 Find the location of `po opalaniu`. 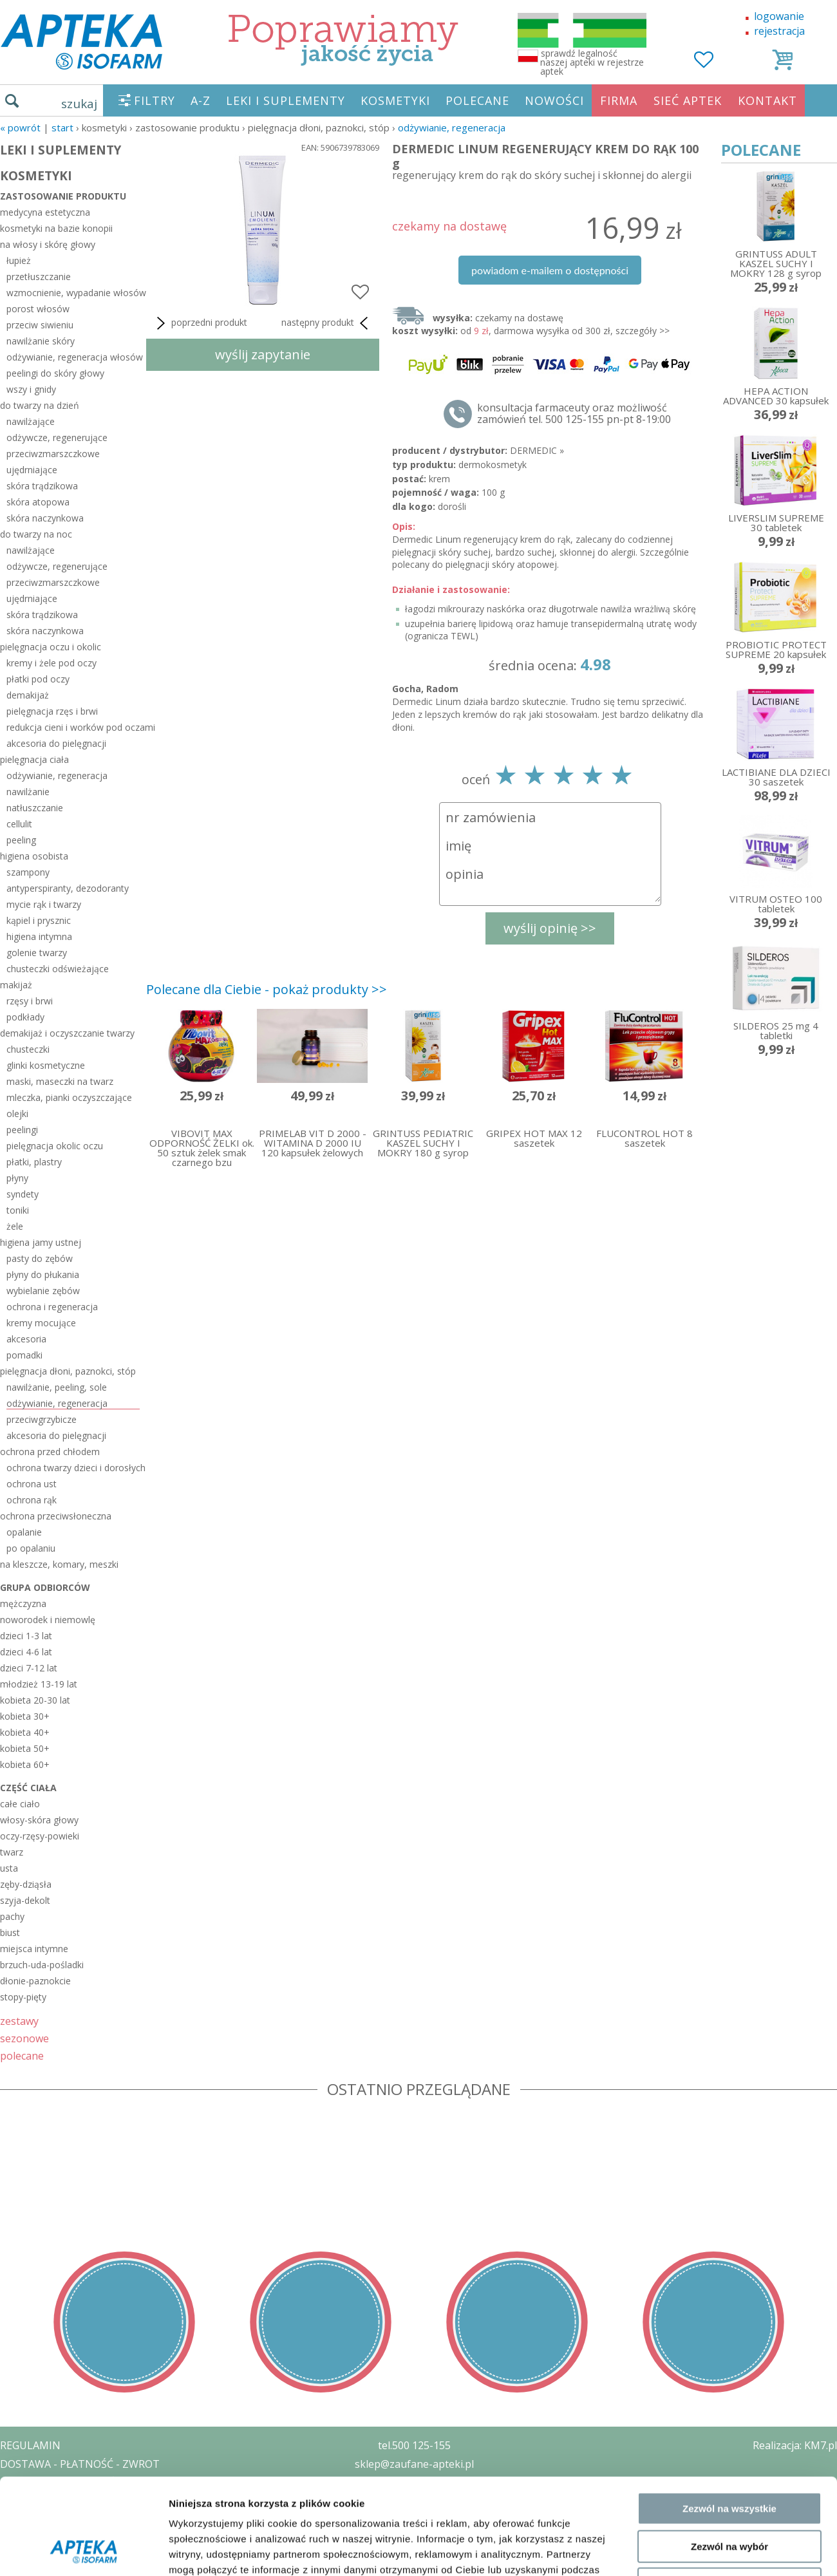

po opalaniu is located at coordinates (30, 1548).